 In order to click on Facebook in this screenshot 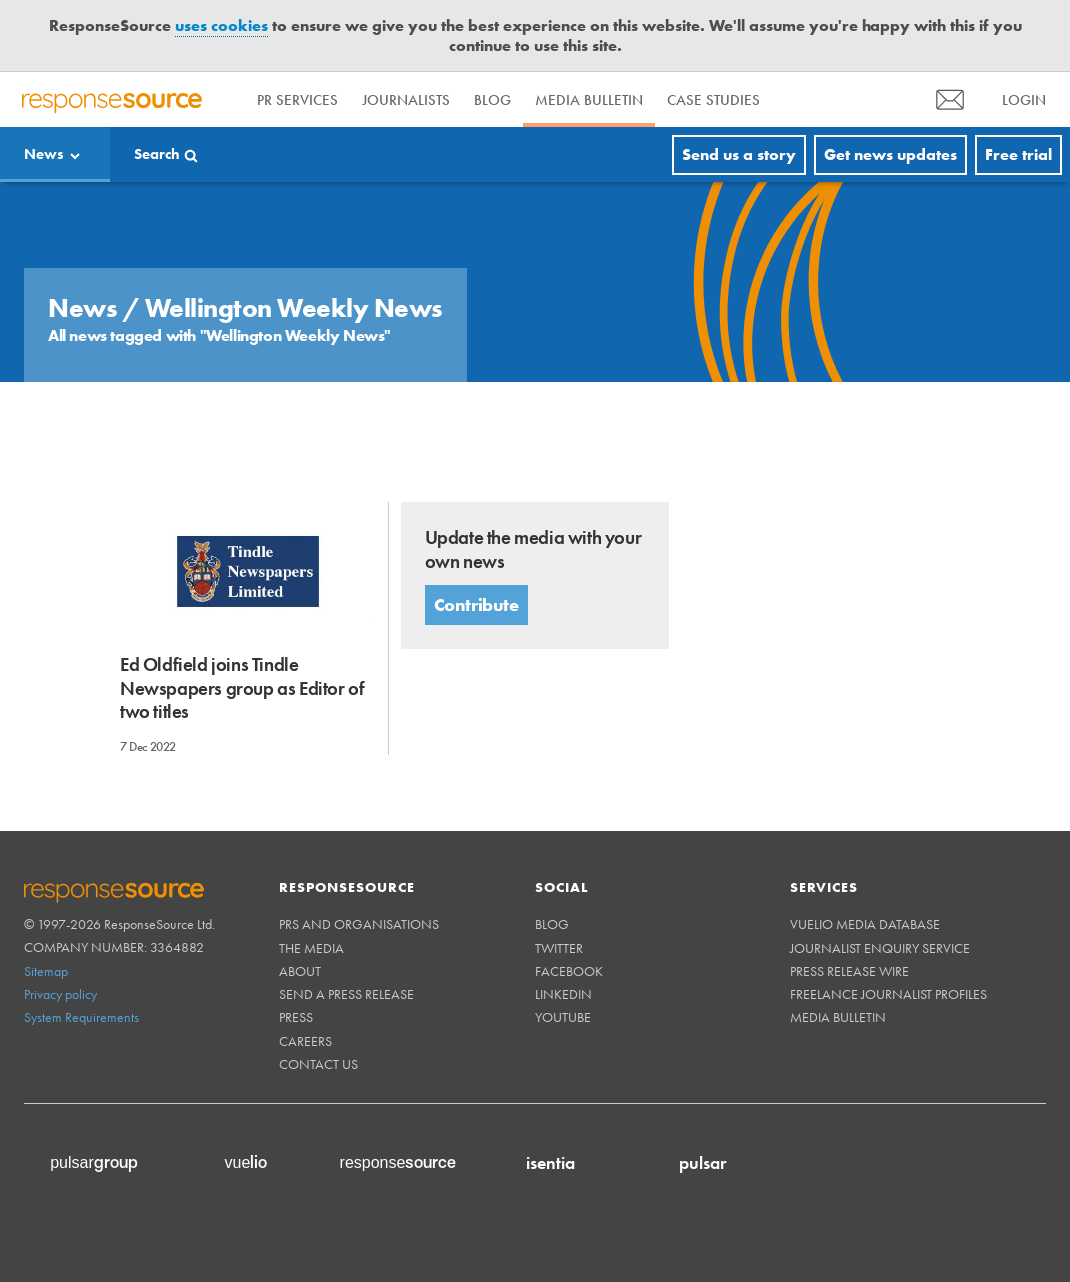, I will do `click(569, 971)`.